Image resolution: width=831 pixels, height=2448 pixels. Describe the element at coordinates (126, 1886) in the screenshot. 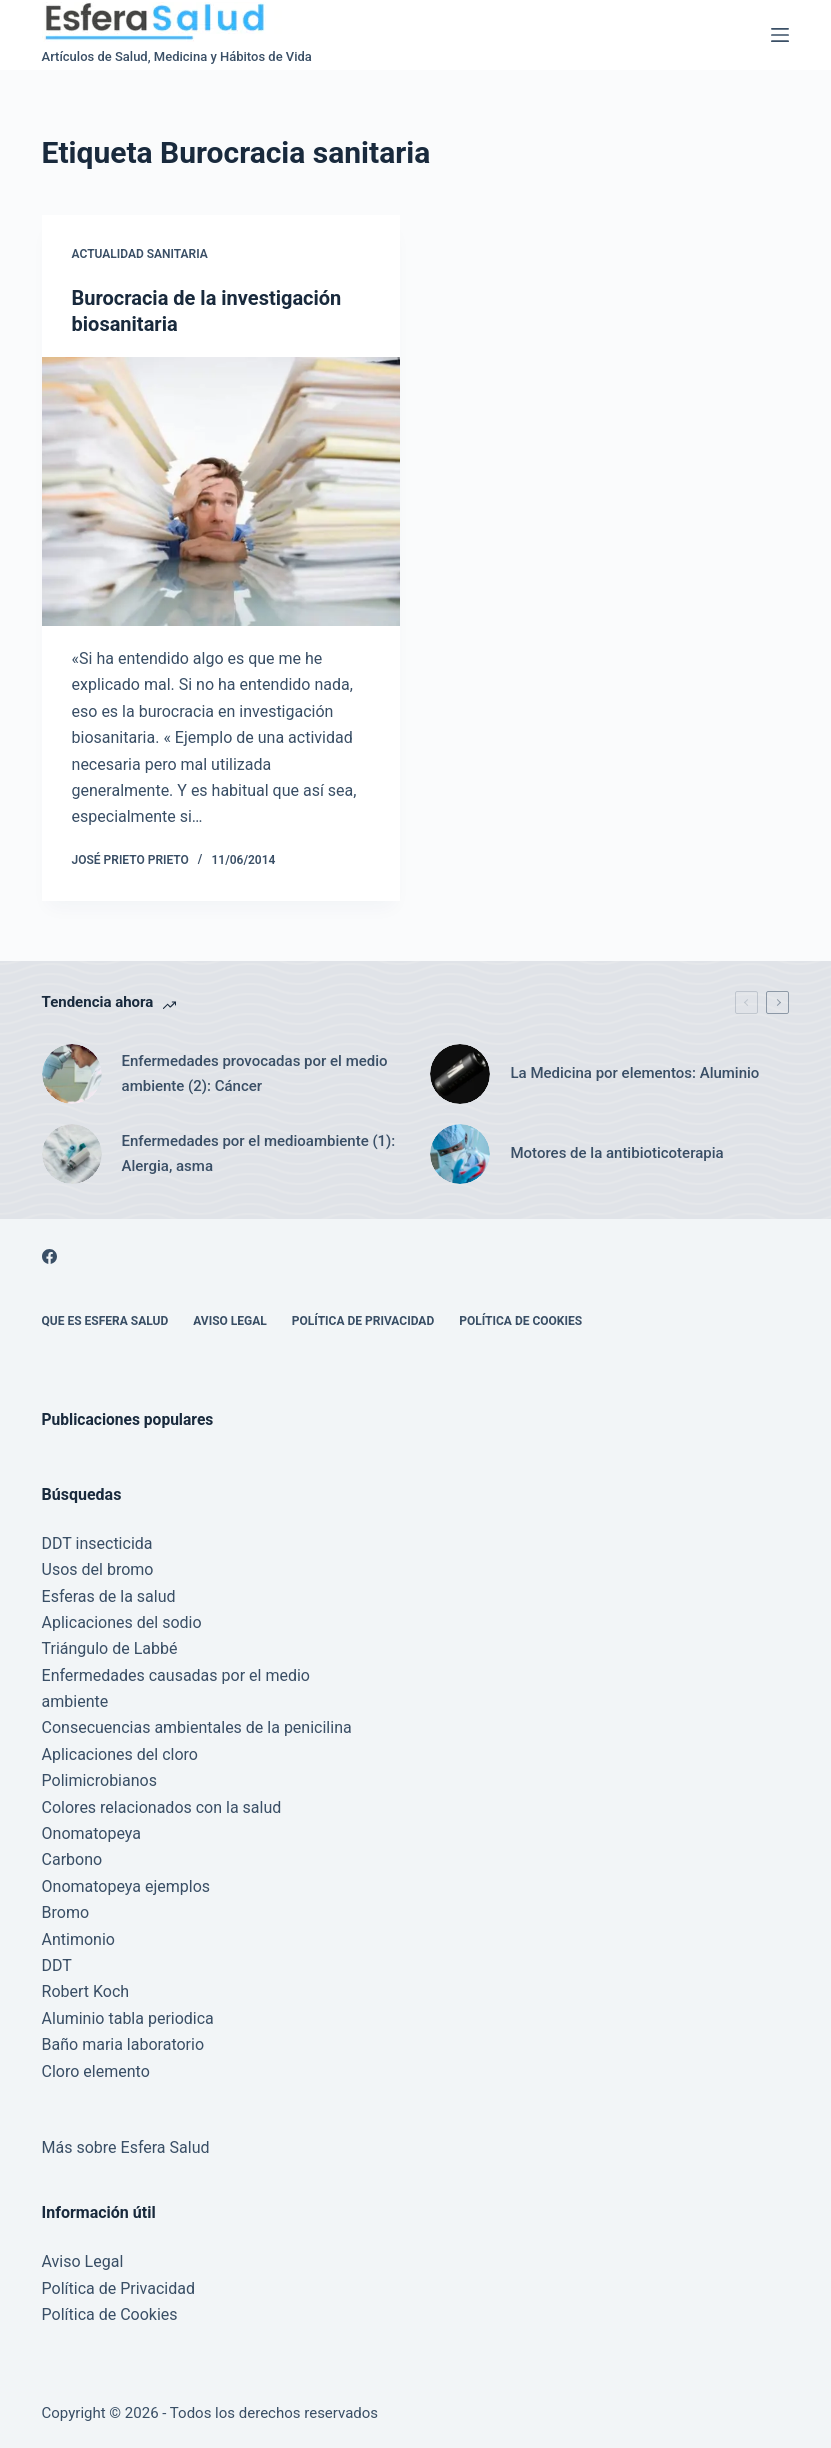

I see `Onomatopeya ejemplos` at that location.